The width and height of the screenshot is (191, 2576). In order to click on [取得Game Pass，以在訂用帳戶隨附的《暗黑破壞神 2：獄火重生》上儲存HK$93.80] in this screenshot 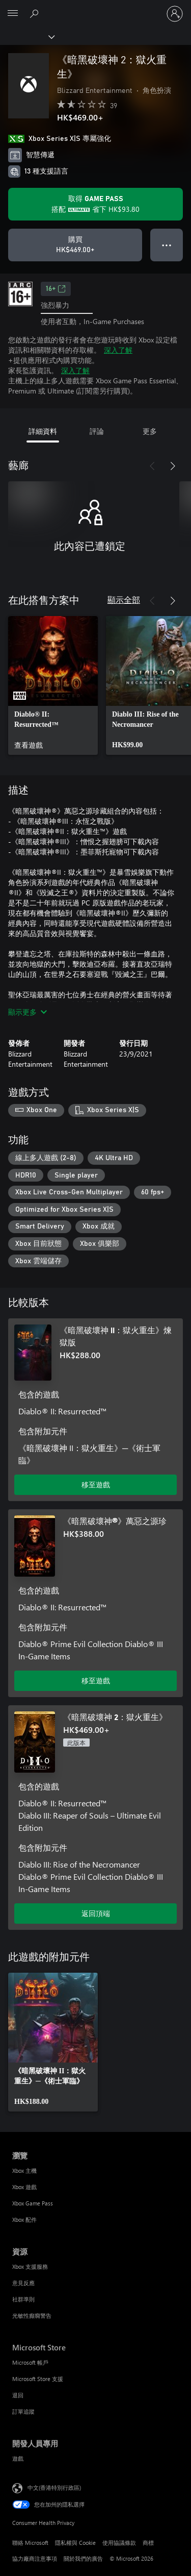, I will do `click(95, 204)`.